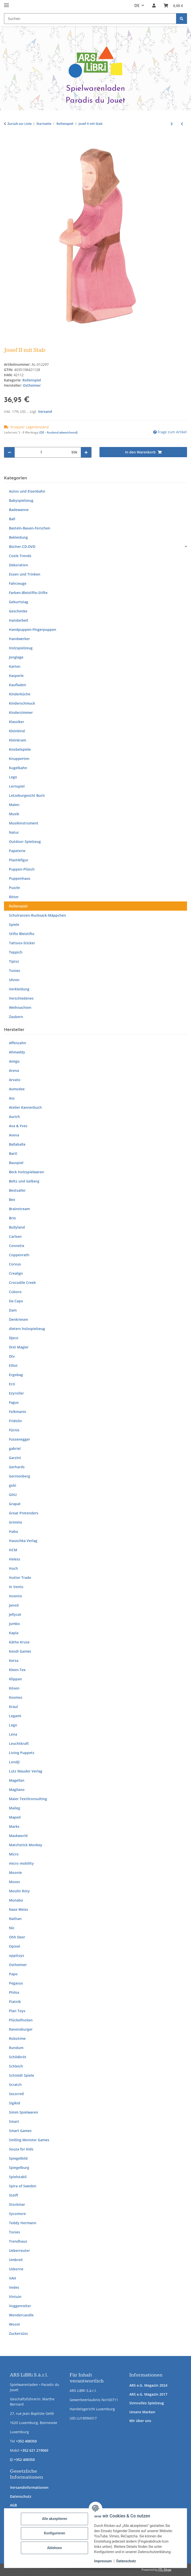 This screenshot has width=191, height=2576. I want to click on Affenzahn, so click(17, 1042).